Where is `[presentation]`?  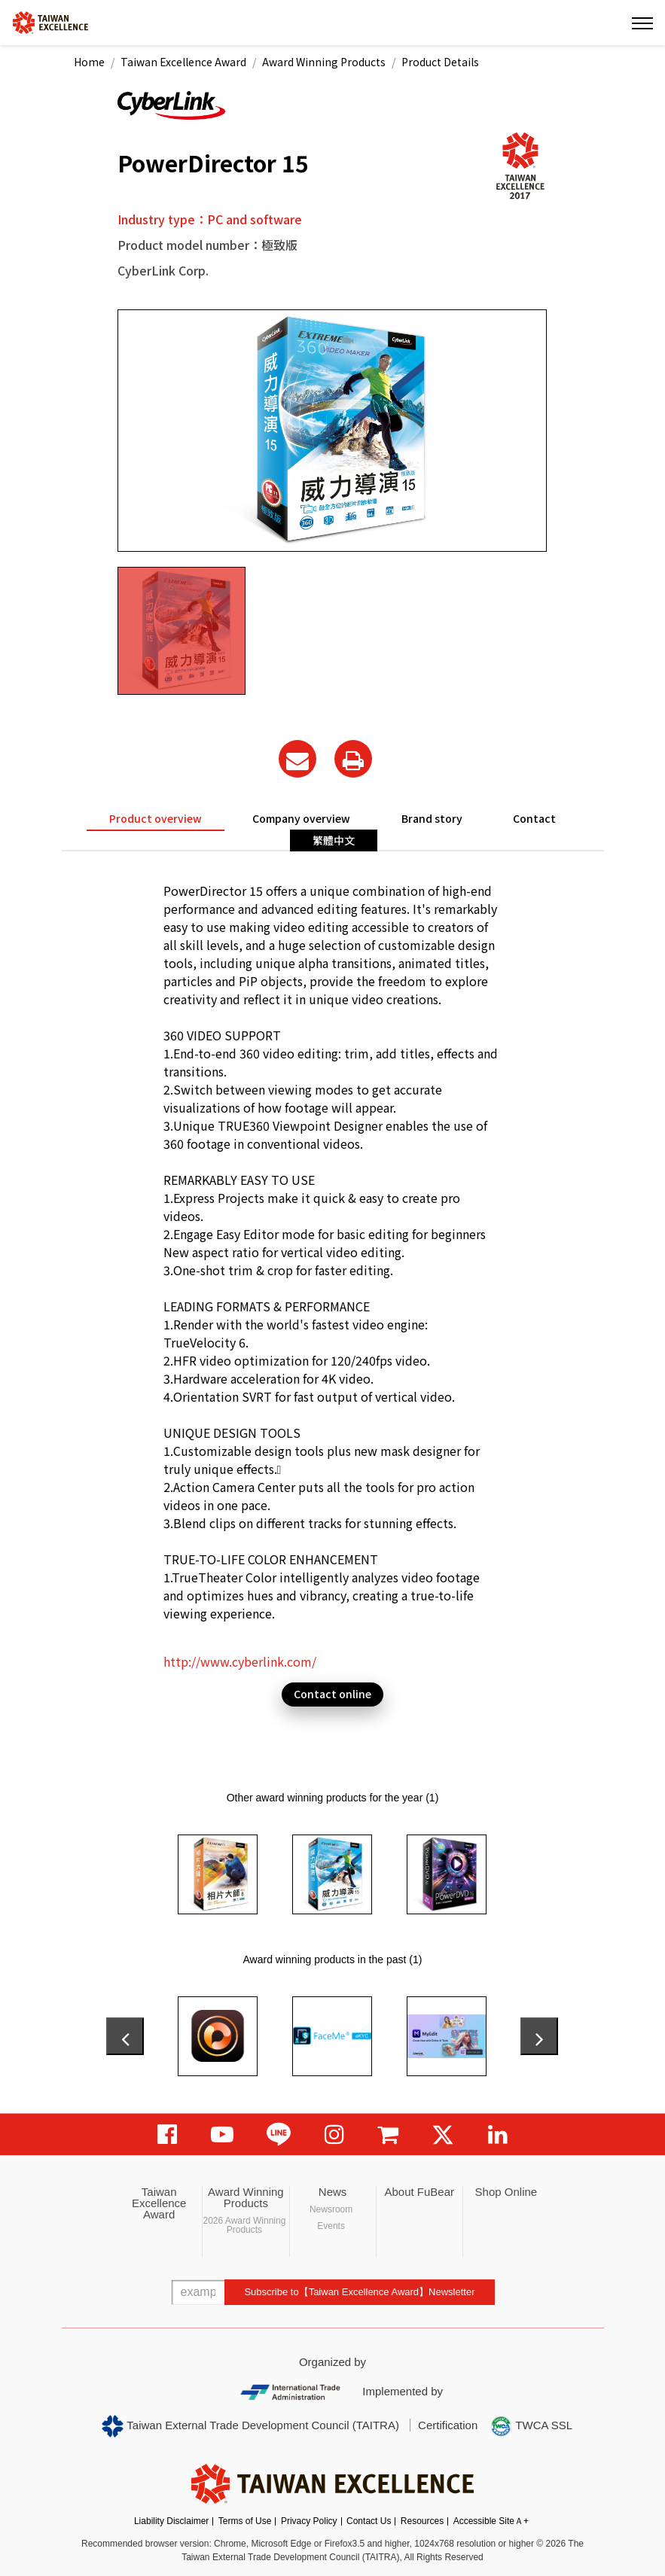 [presentation] is located at coordinates (125, 2036).